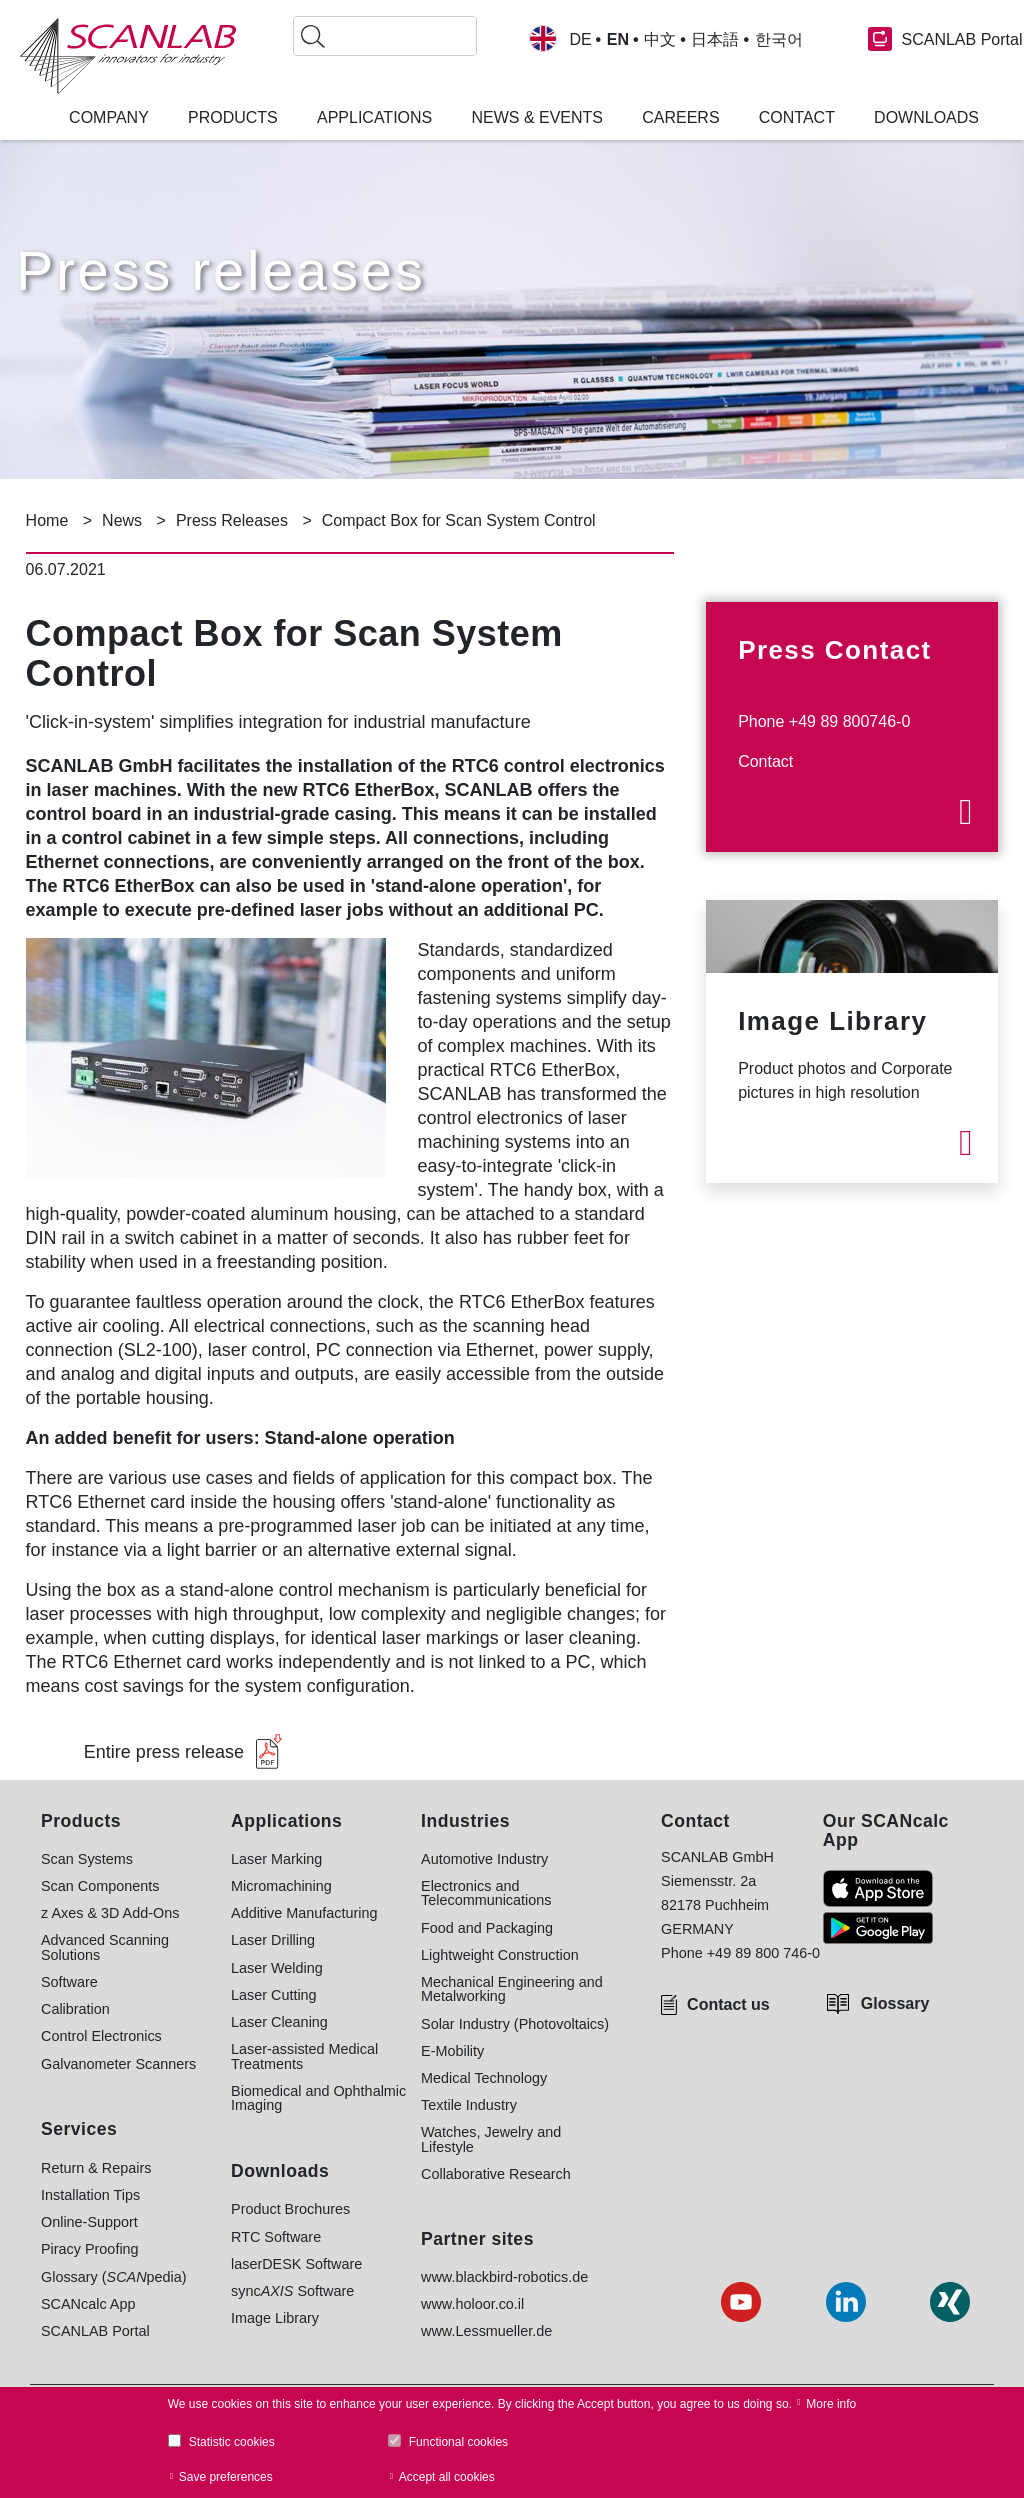 The image size is (1024, 2498). What do you see at coordinates (515, 2024) in the screenshot?
I see `Solar Industry (Photovoltaics) [menuitem]` at bounding box center [515, 2024].